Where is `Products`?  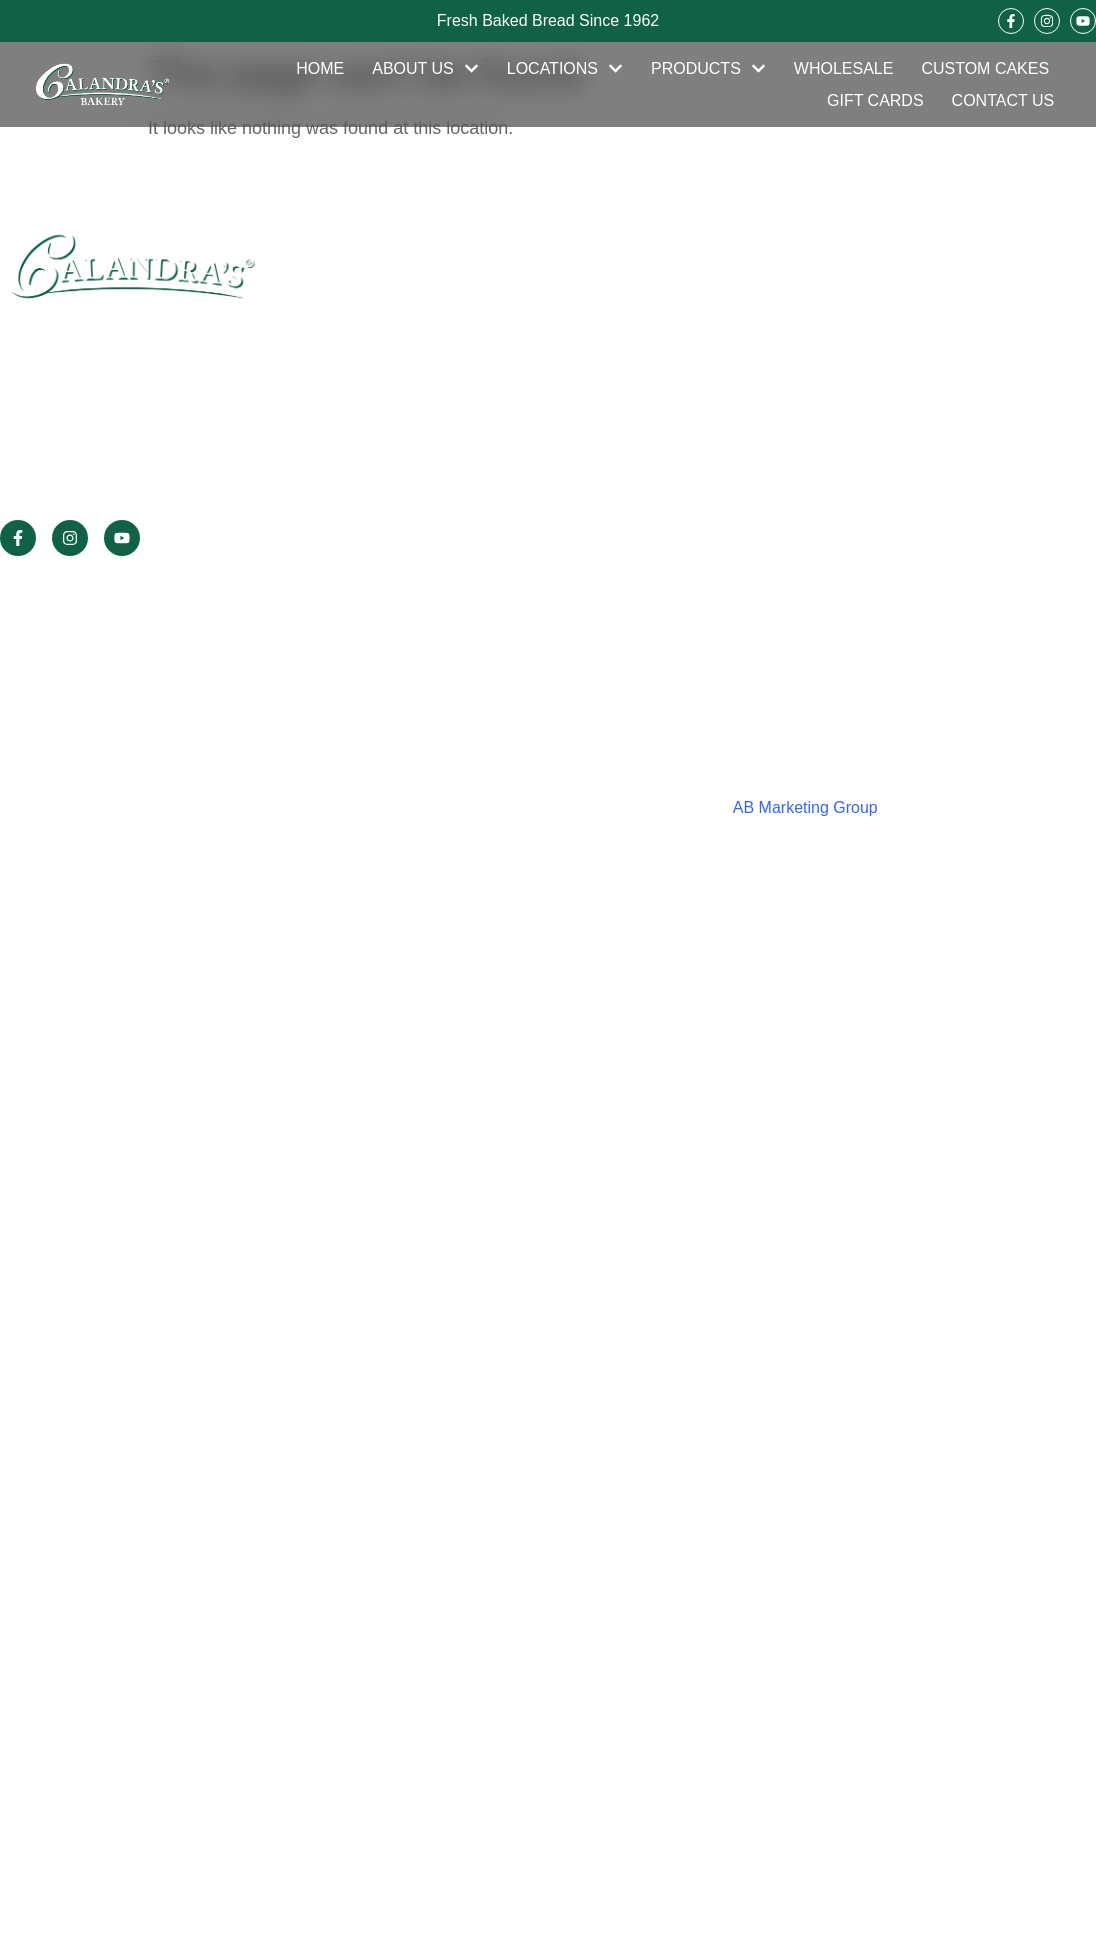 Products is located at coordinates (708, 69).